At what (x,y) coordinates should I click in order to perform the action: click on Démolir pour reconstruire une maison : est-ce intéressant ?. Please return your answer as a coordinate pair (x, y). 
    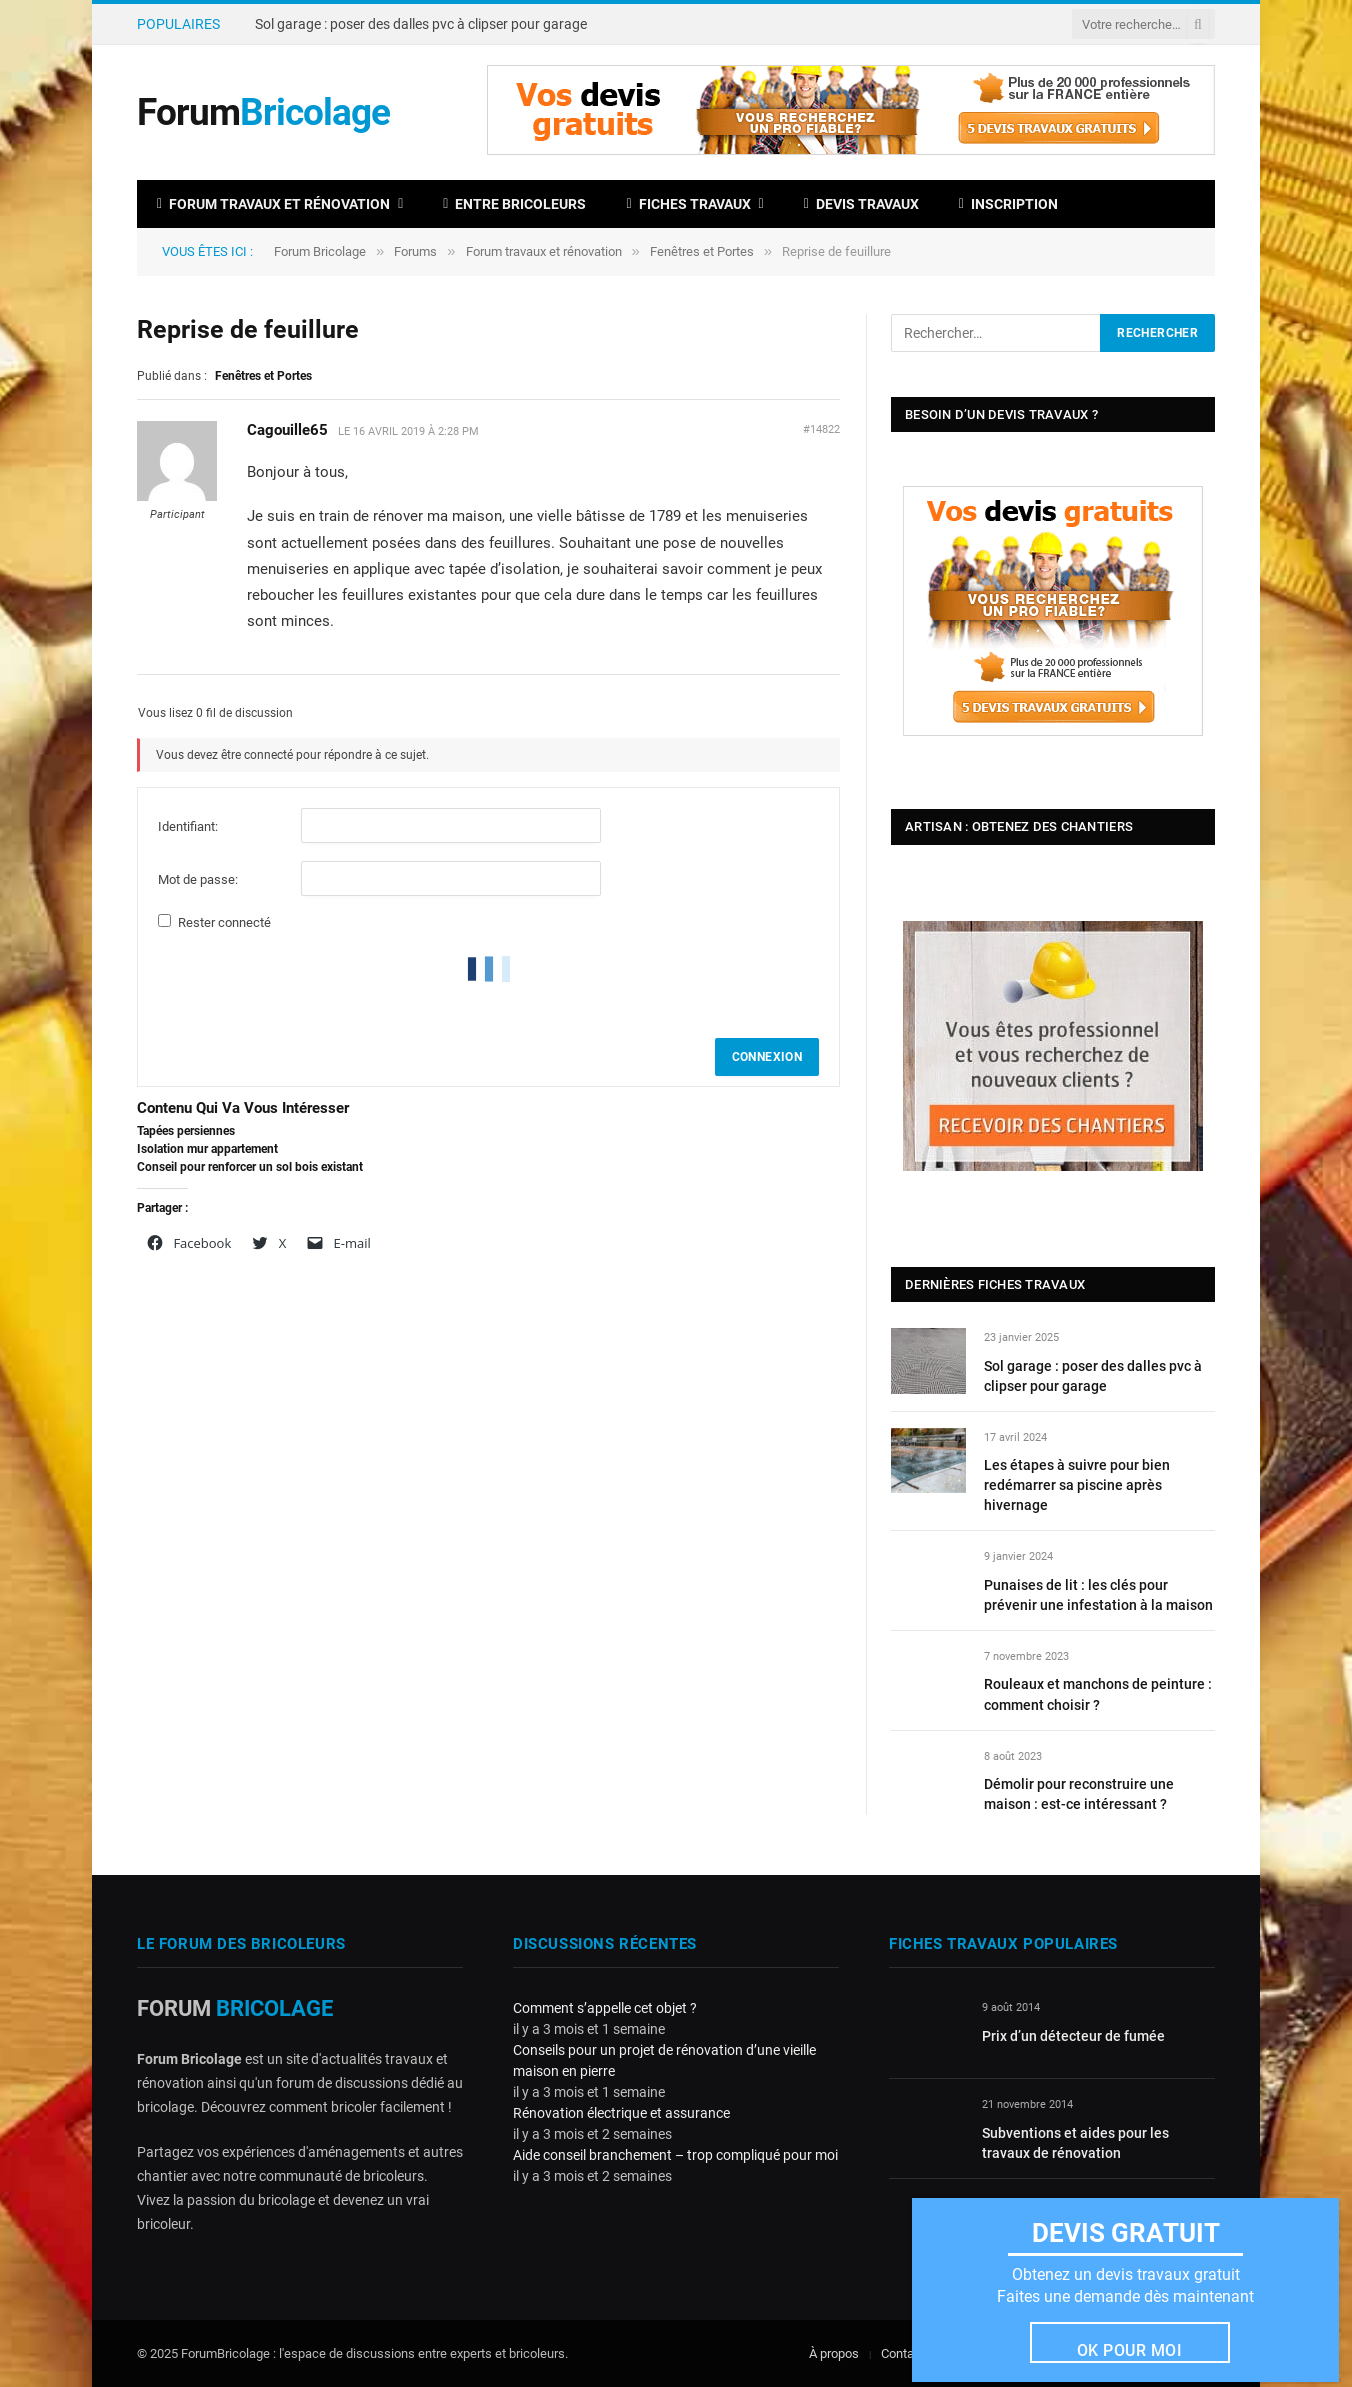
    Looking at the image, I should click on (1079, 1794).